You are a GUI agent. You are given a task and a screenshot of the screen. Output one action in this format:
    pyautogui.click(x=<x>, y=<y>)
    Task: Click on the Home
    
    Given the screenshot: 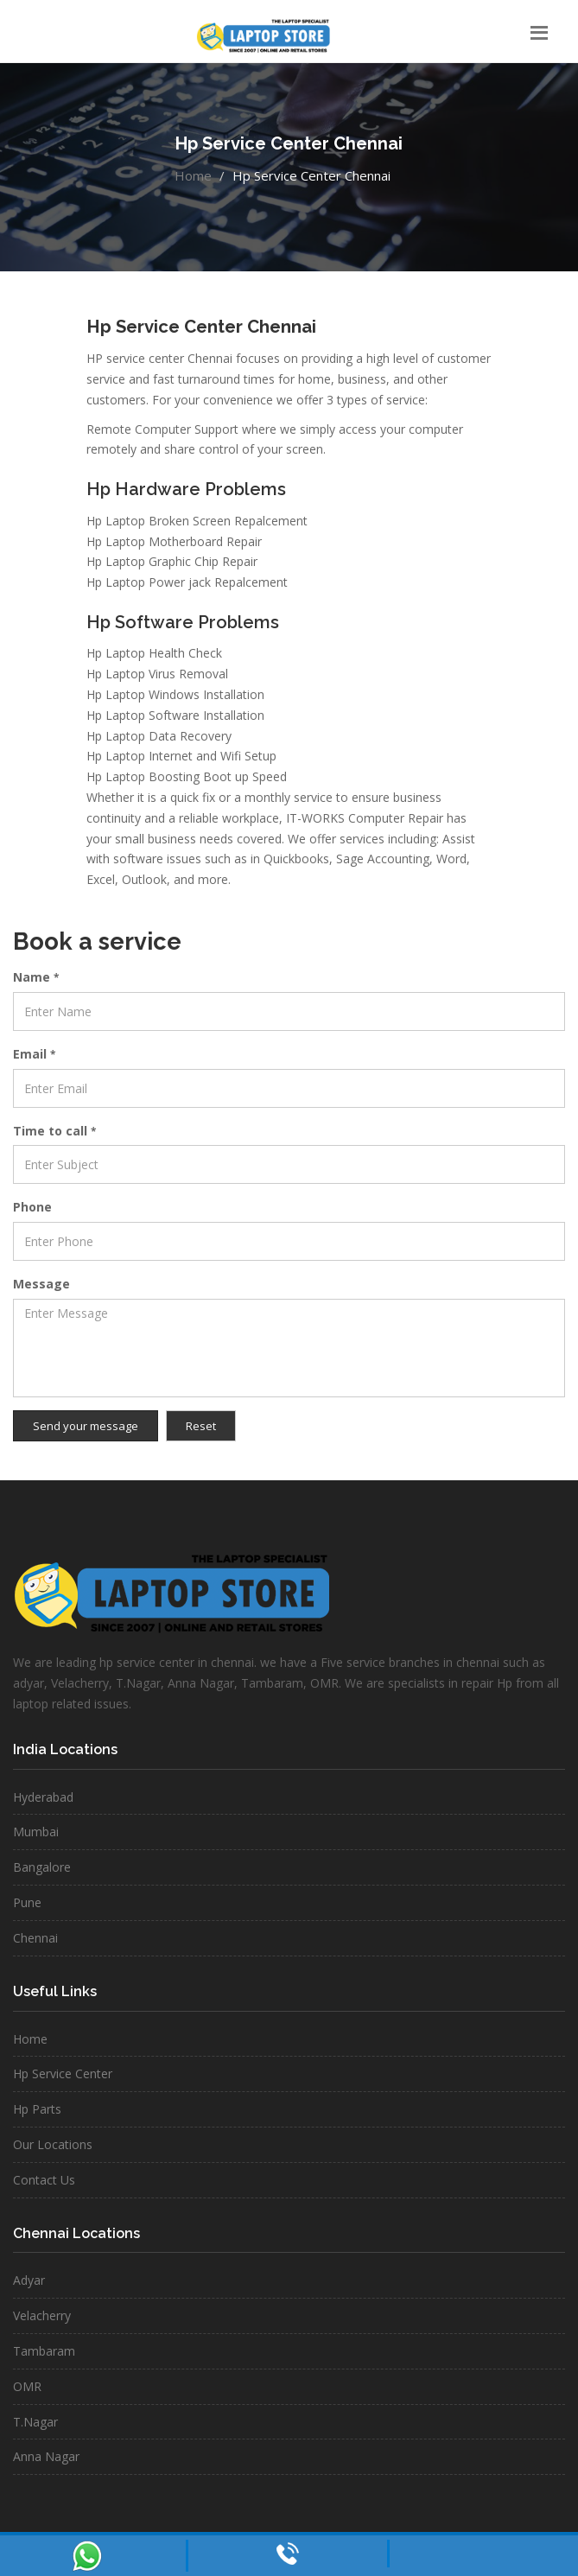 What is the action you would take?
    pyautogui.click(x=193, y=175)
    